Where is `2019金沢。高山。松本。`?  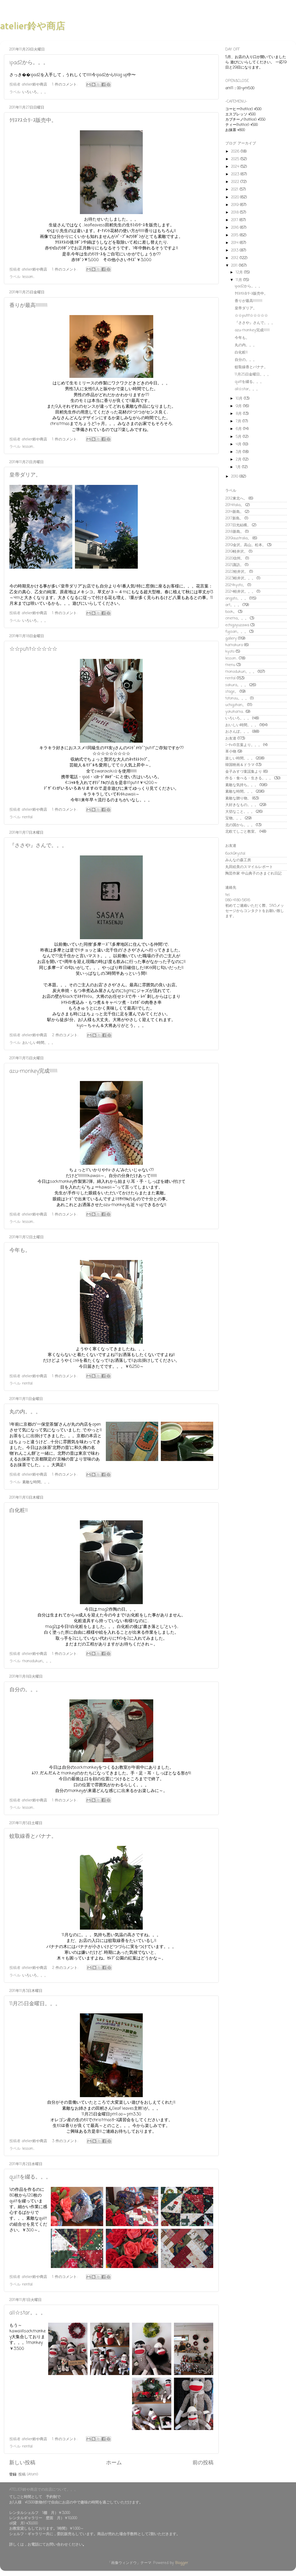
2019金沢。高山。松本。 is located at coordinates (245, 545).